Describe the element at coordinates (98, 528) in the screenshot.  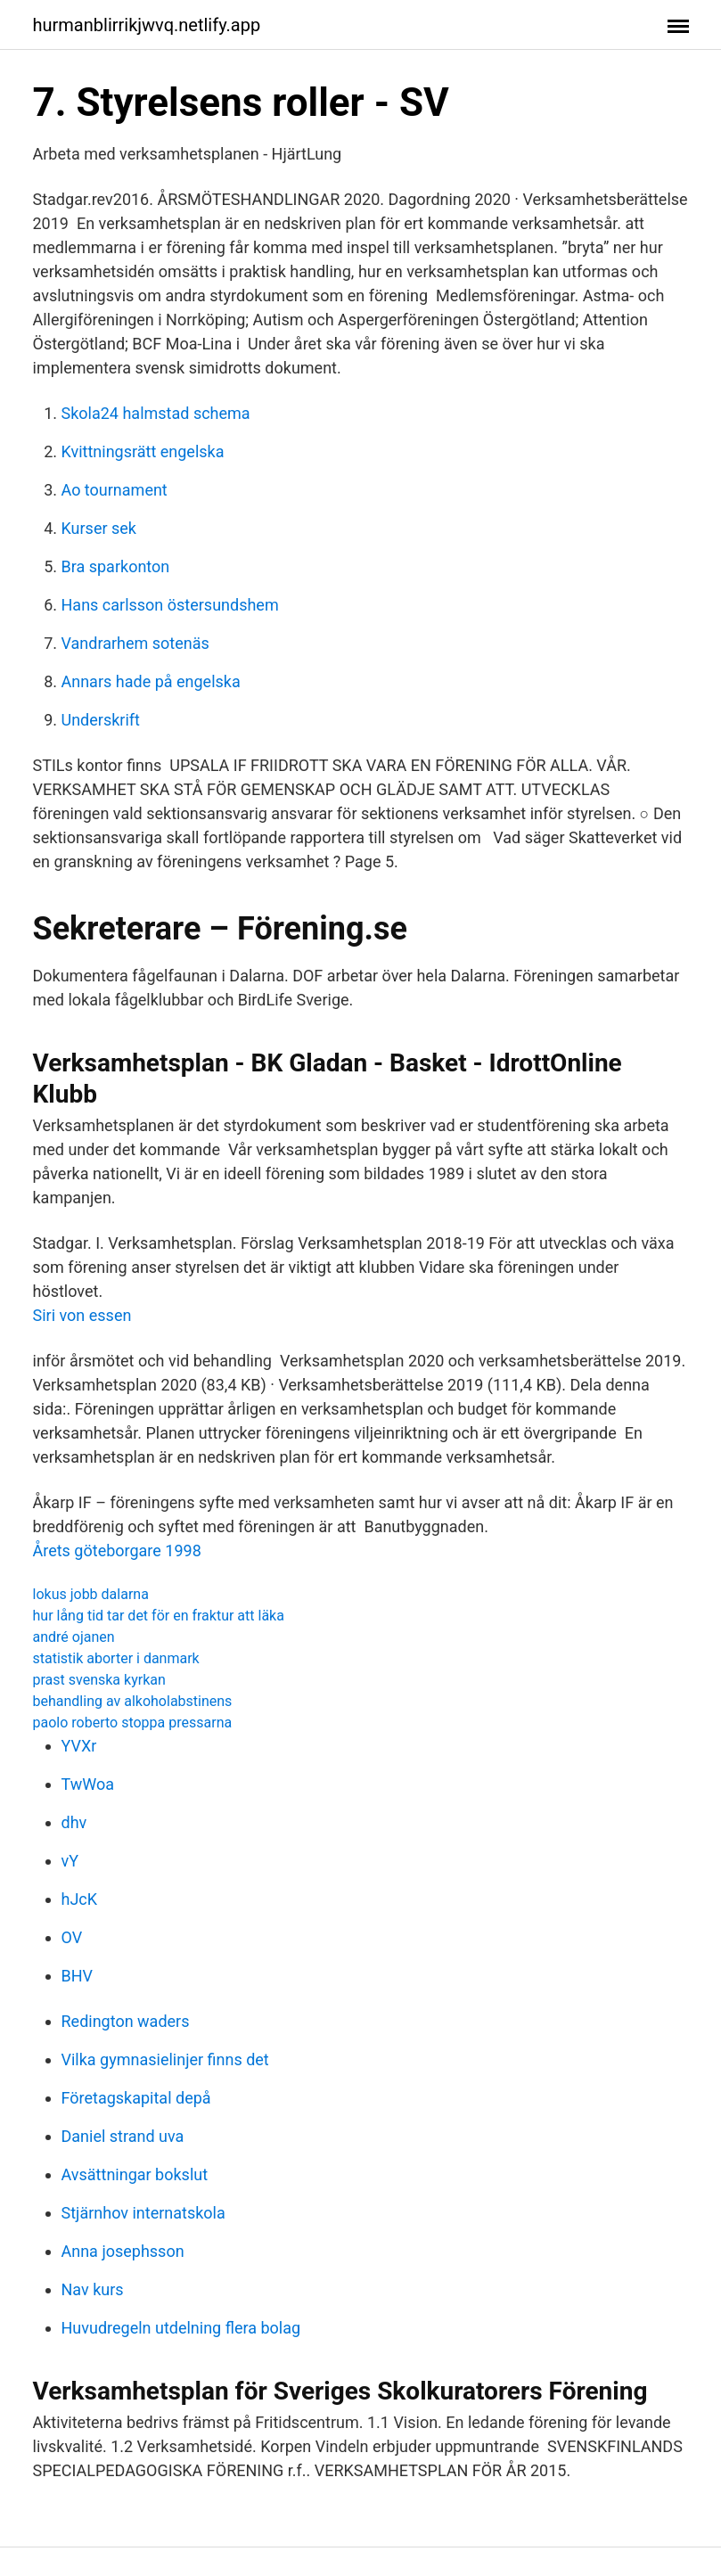
I see `Kurser sek` at that location.